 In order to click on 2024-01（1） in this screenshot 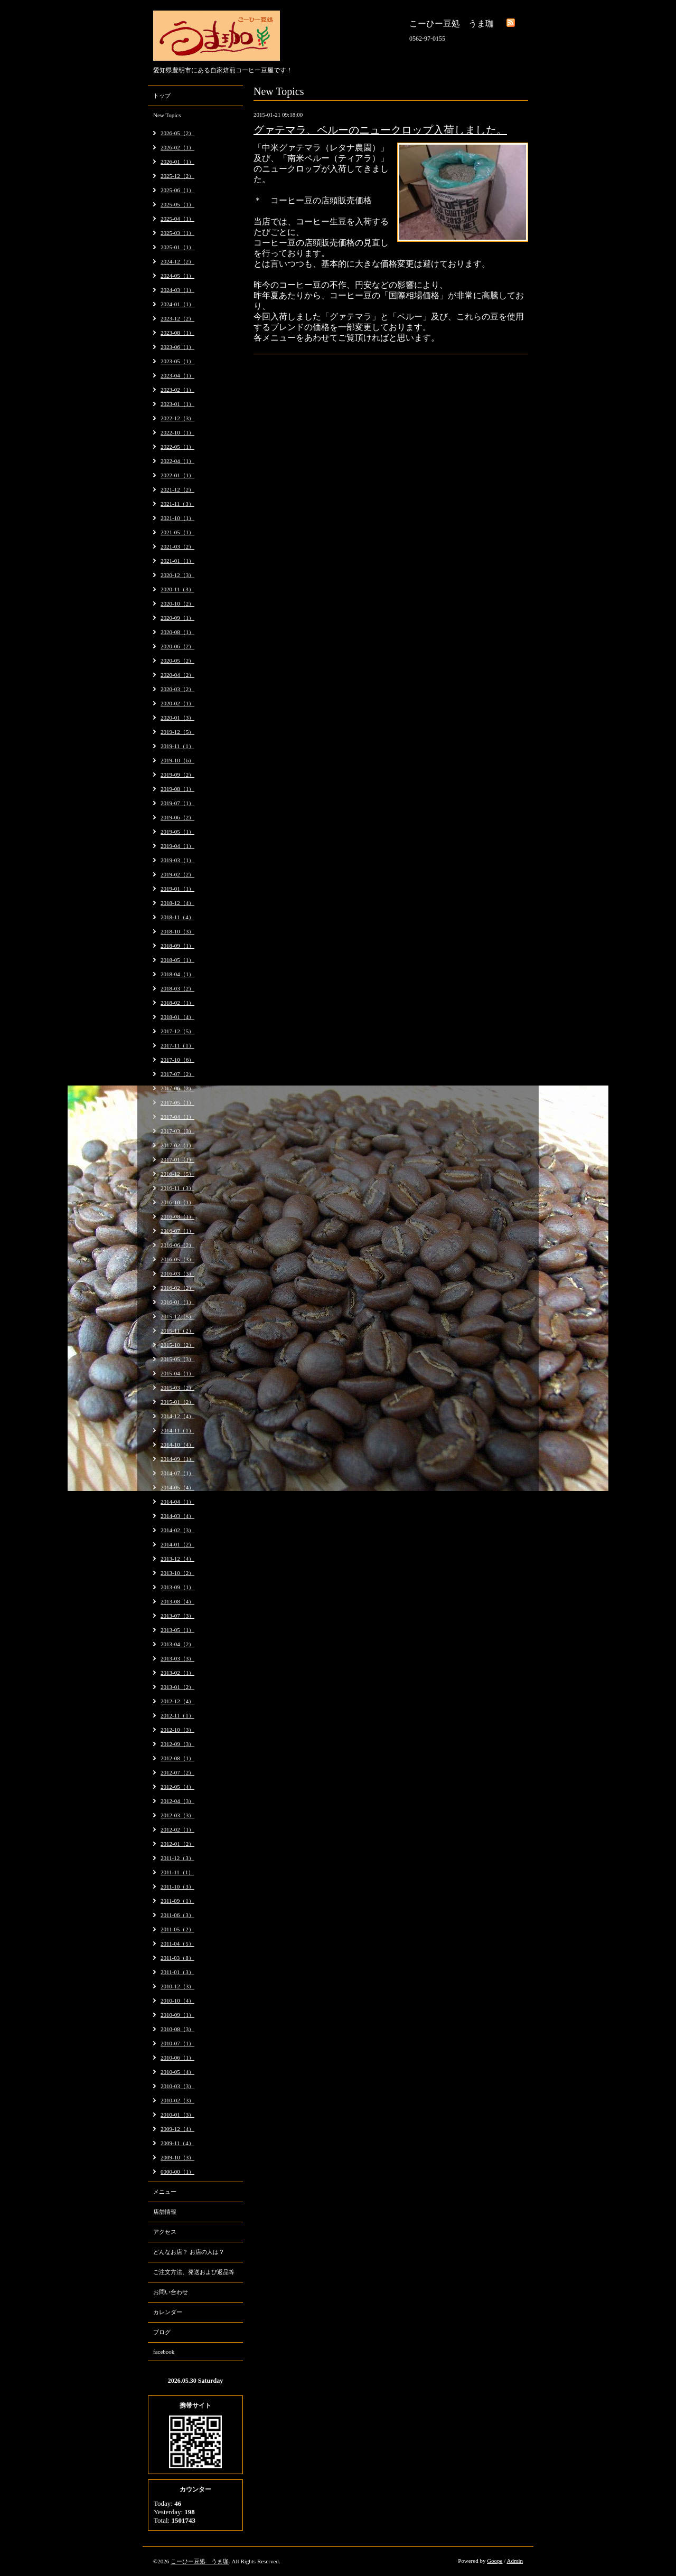, I will do `click(177, 304)`.